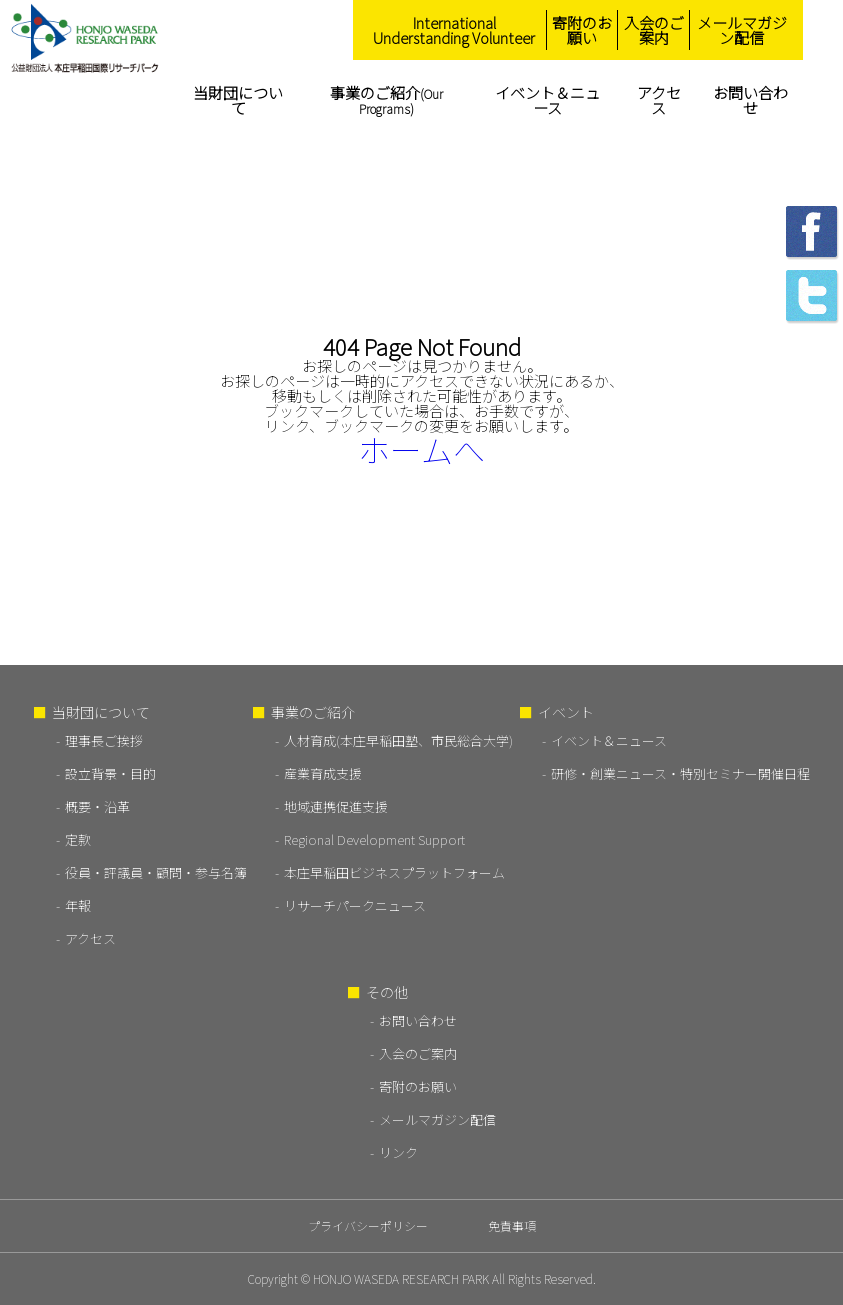 Image resolution: width=843 pixels, height=1305 pixels. What do you see at coordinates (374, 839) in the screenshot?
I see `Regional Development Support` at bounding box center [374, 839].